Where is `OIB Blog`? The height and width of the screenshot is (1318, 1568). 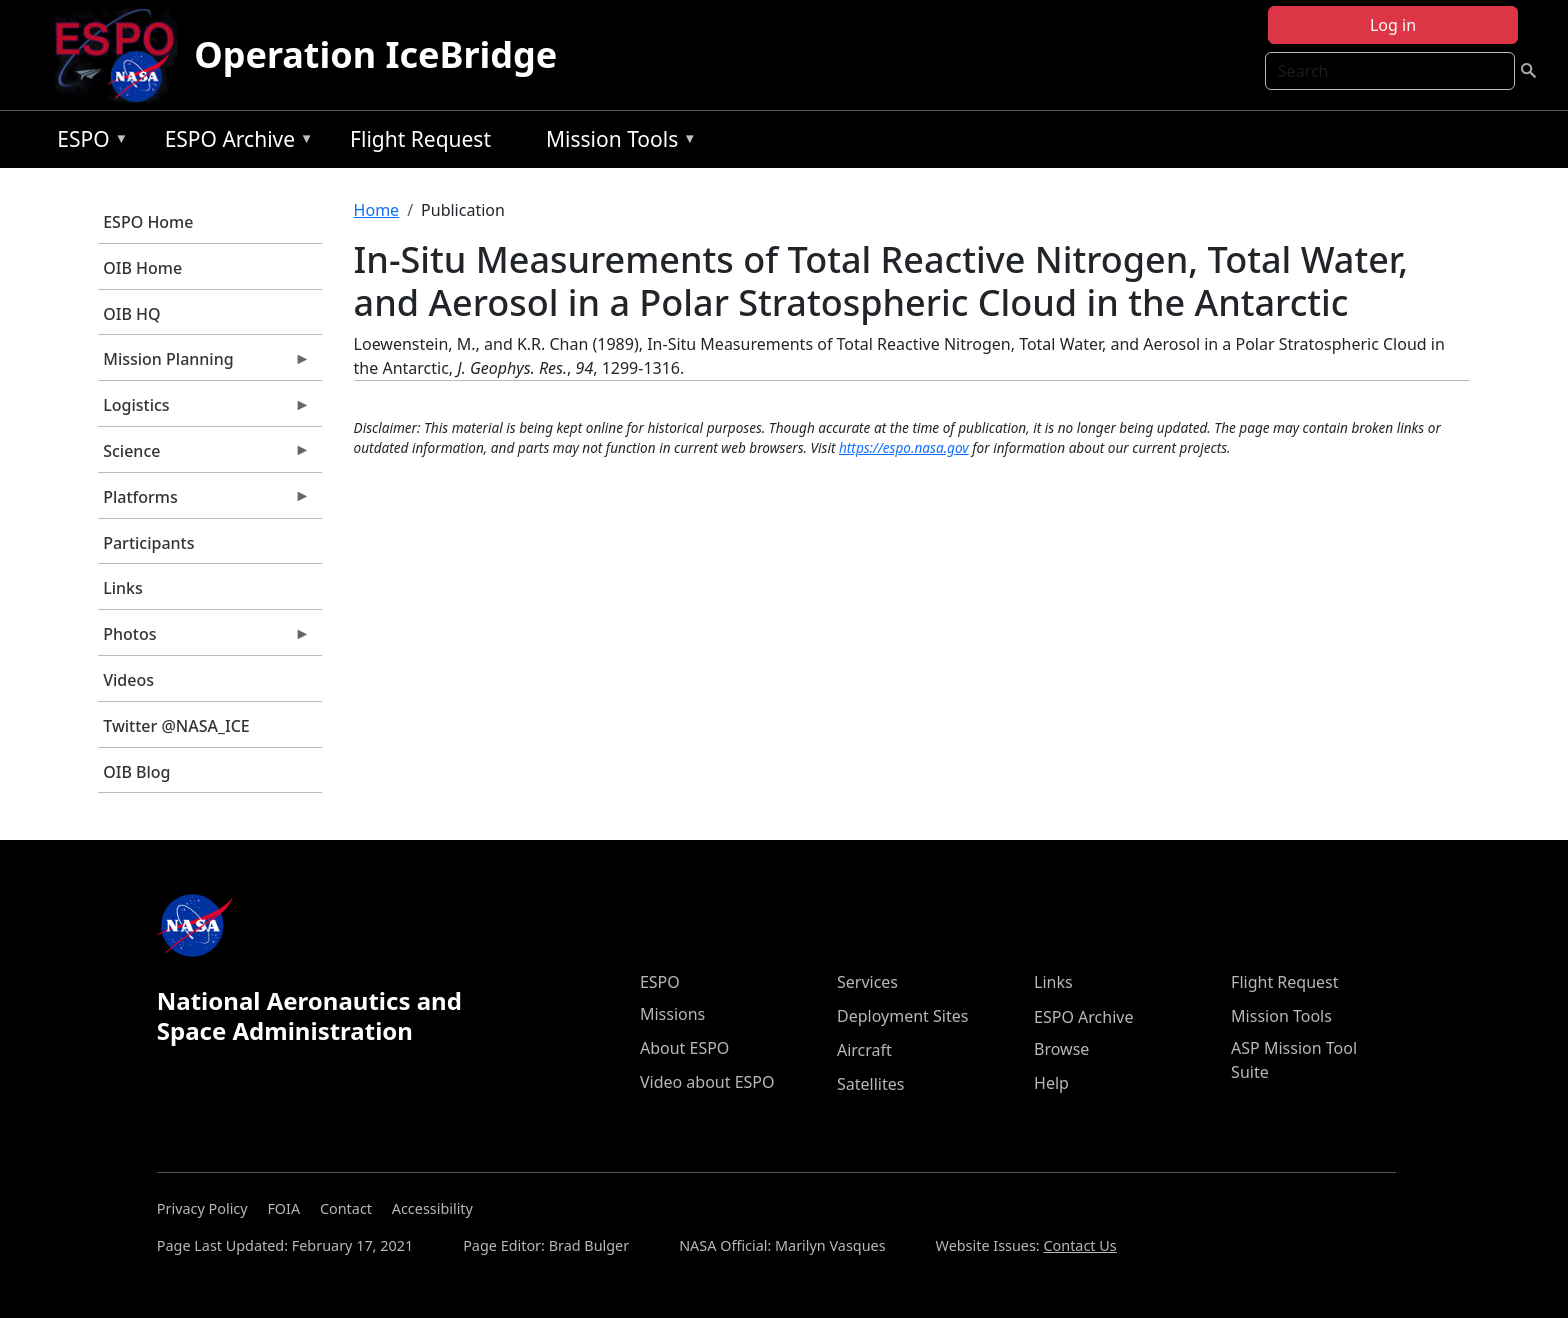 OIB Blog is located at coordinates (136, 772).